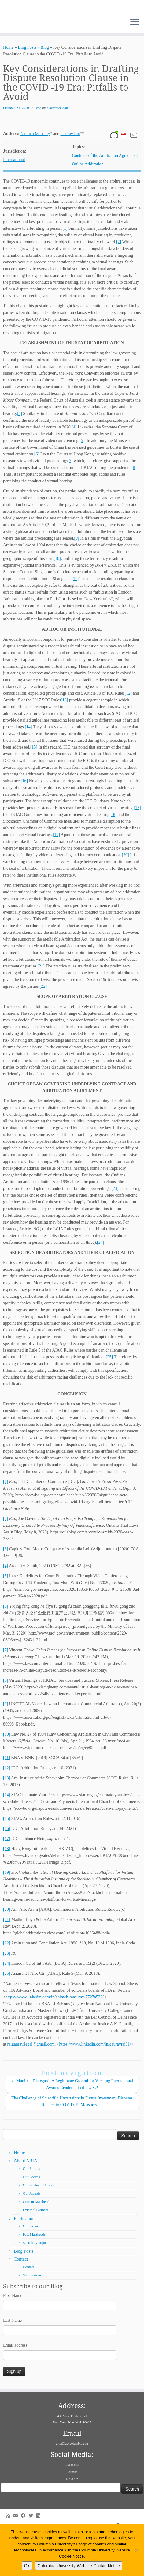  What do you see at coordinates (12, 2332) in the screenshot?
I see `First Name` at bounding box center [12, 2332].